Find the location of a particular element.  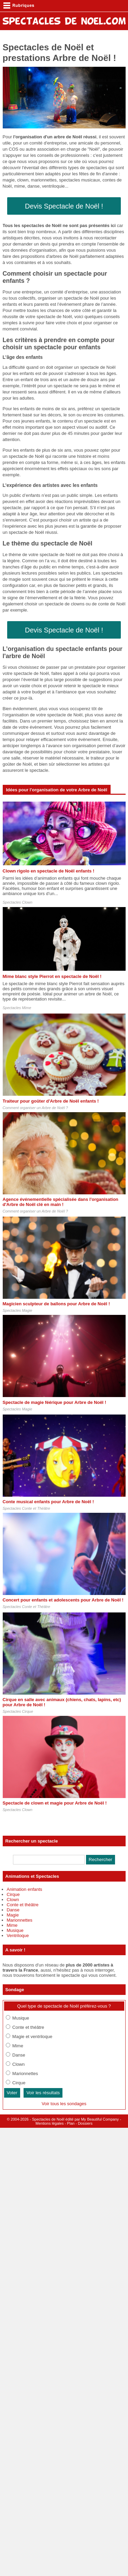

Spectacles Clown is located at coordinates (17, 902).